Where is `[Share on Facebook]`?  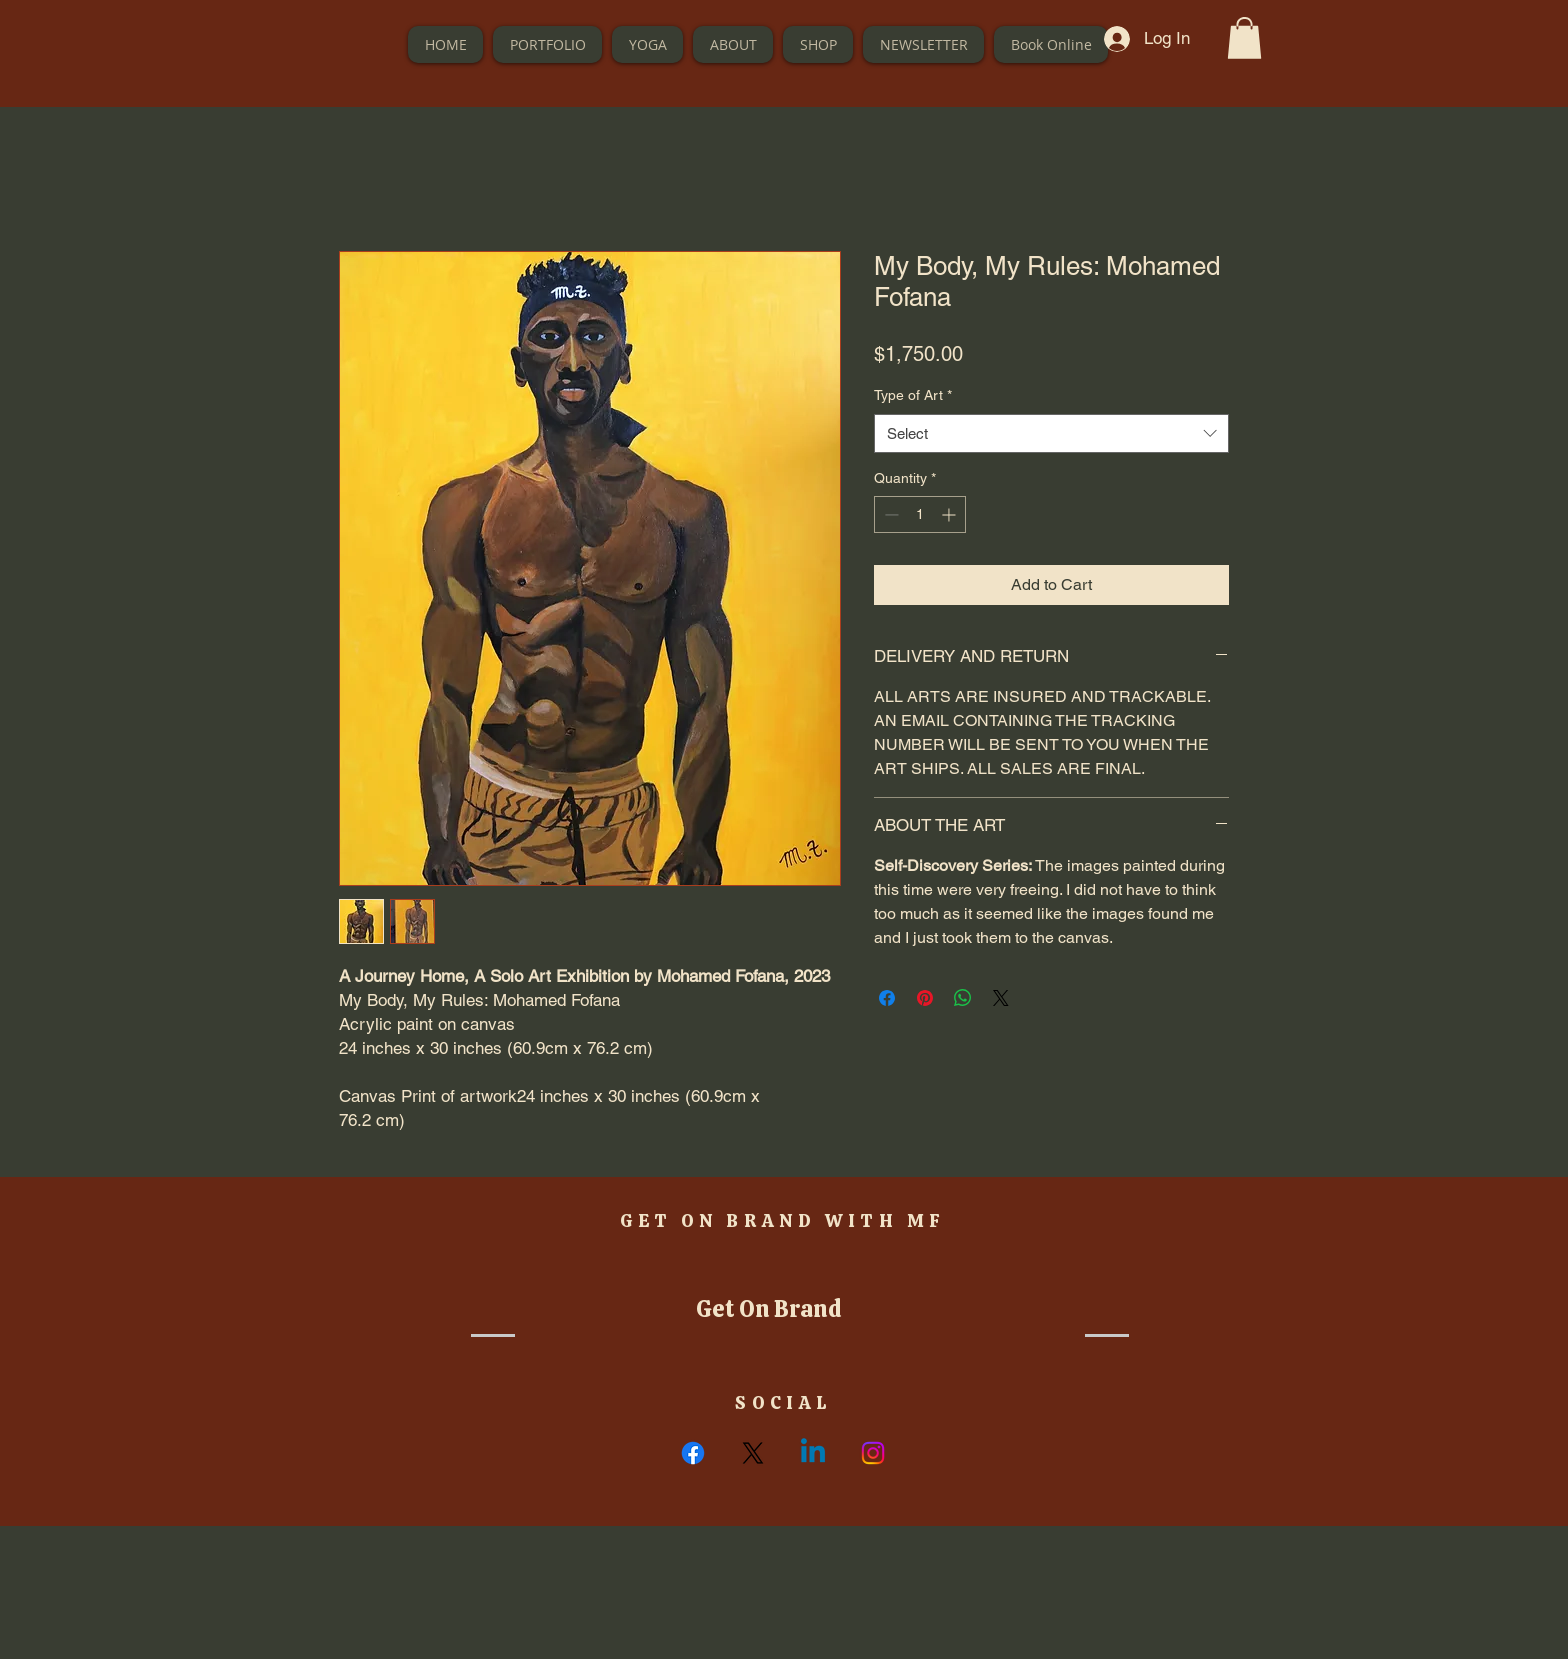 [Share on Facebook] is located at coordinates (887, 998).